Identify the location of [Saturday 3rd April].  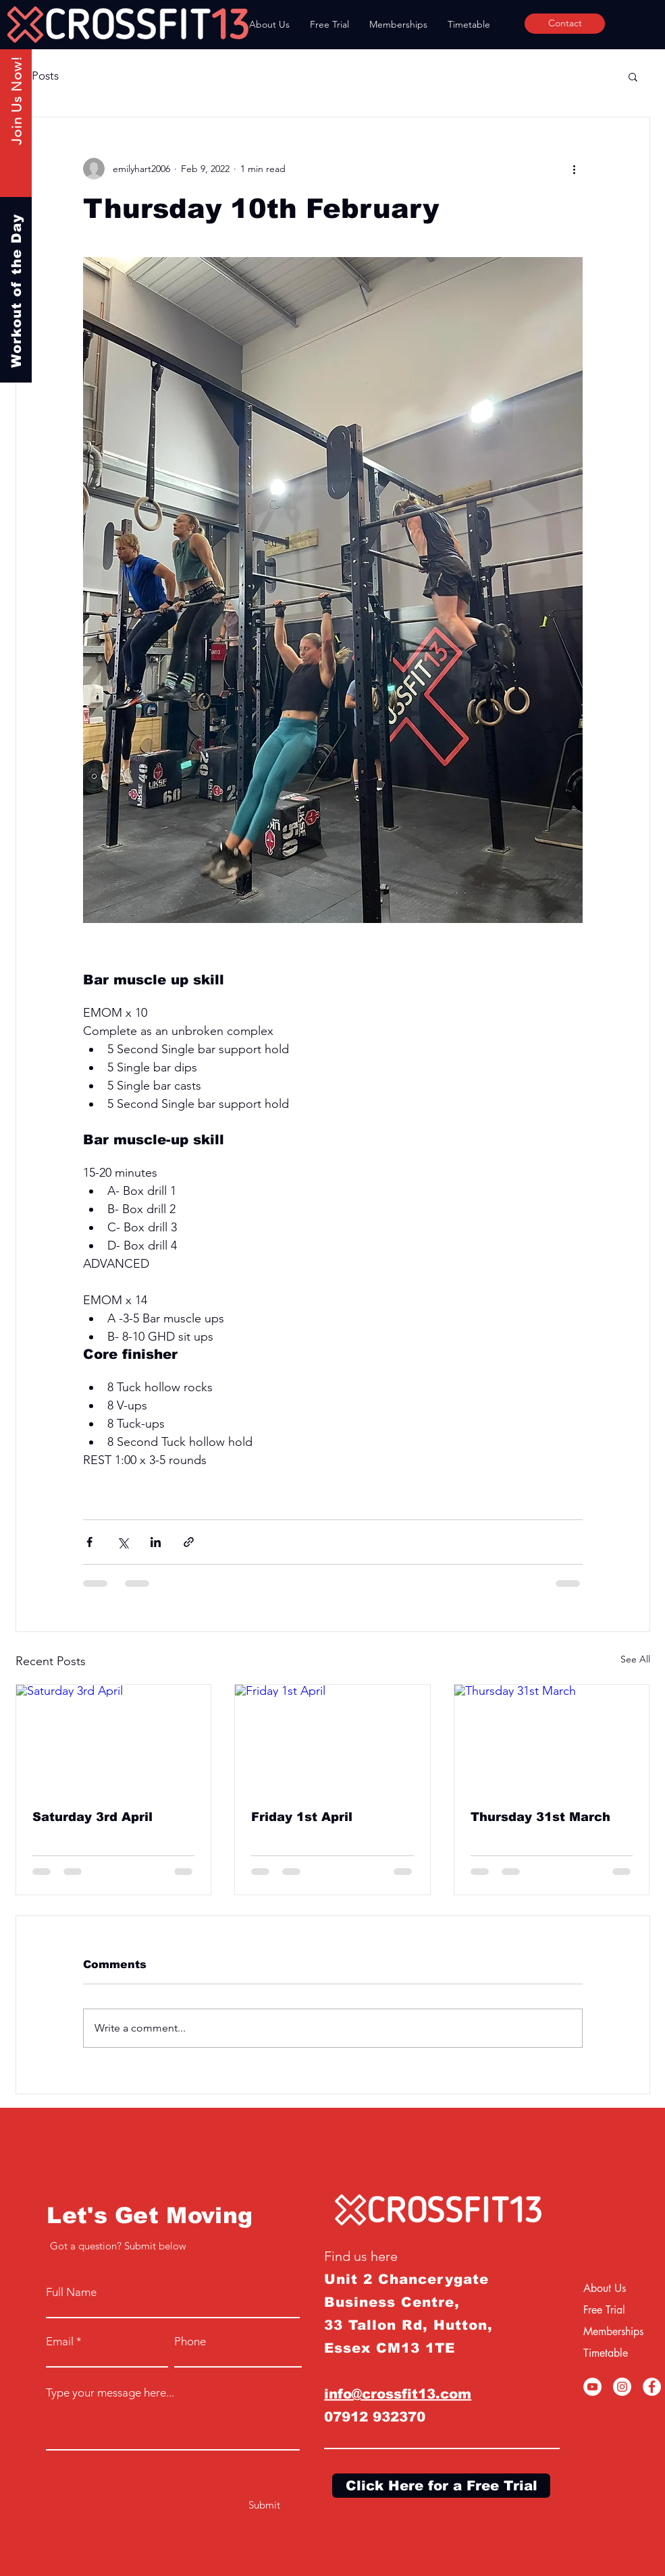
(113, 1739).